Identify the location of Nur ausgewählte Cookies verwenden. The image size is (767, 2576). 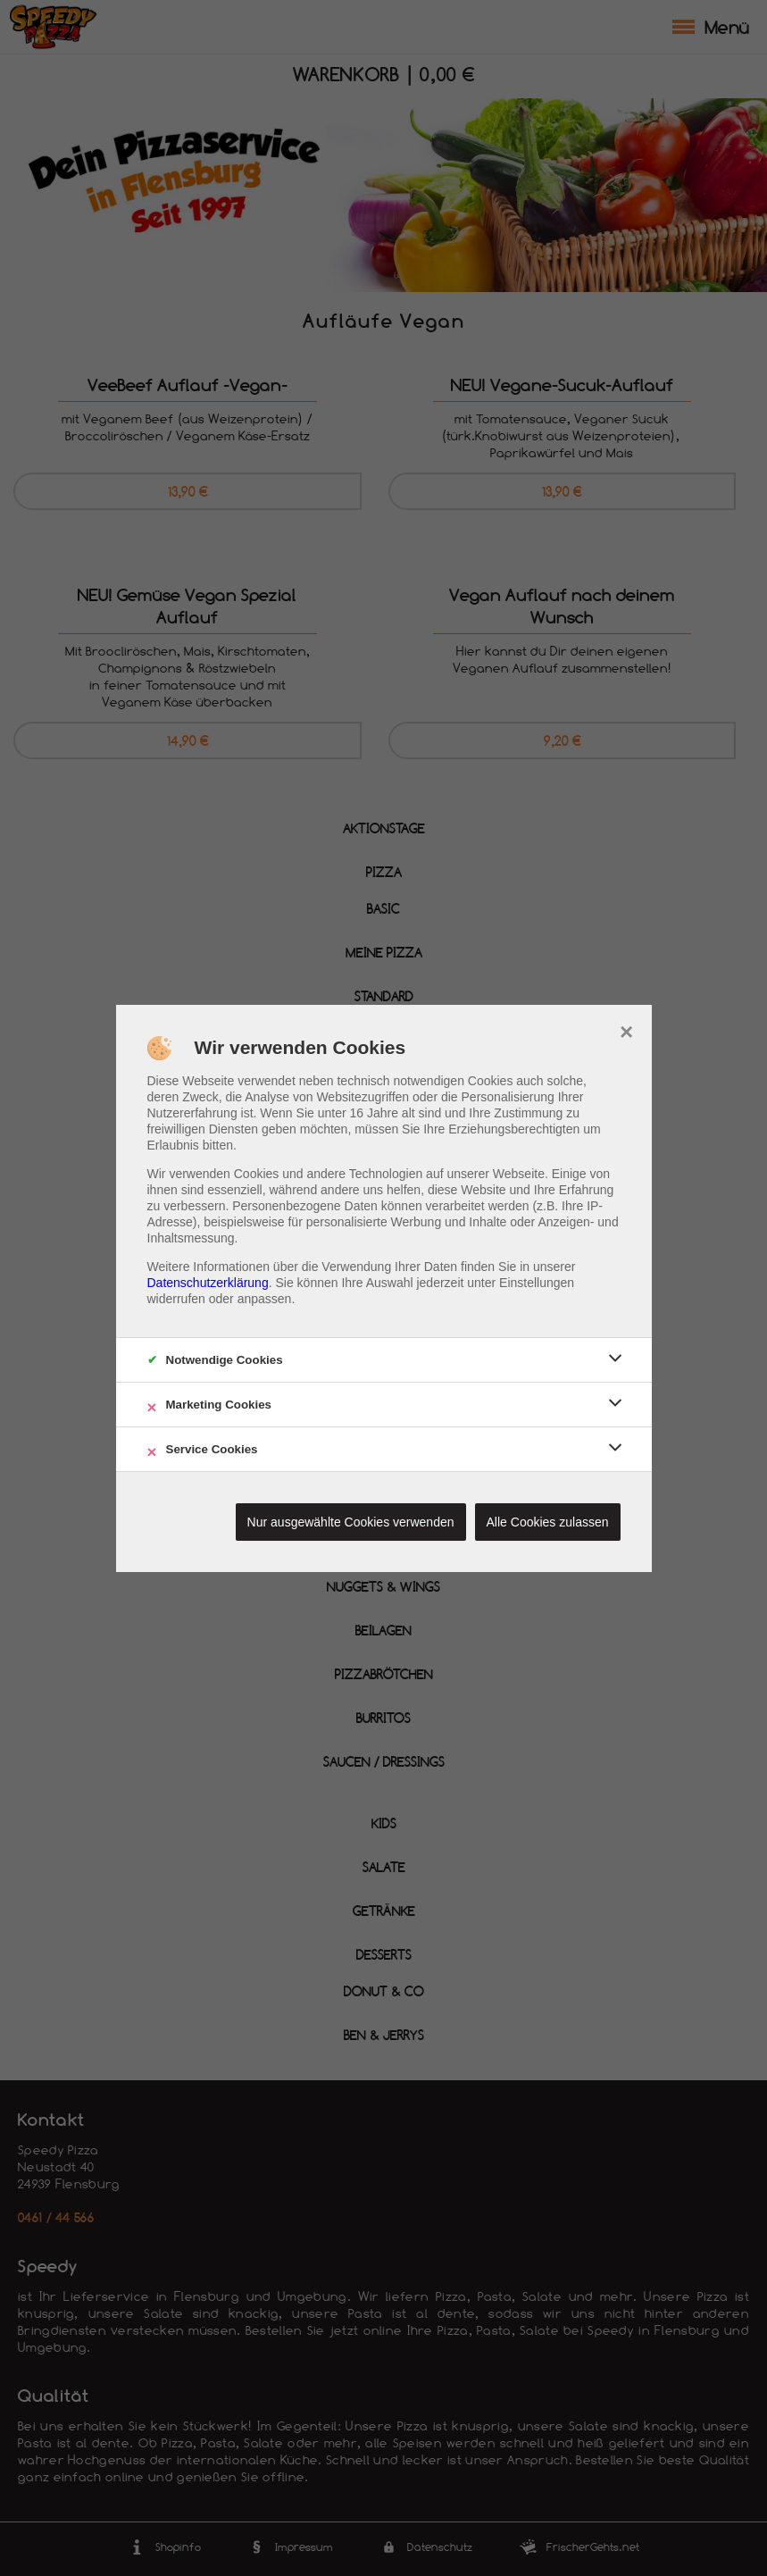
(350, 1522).